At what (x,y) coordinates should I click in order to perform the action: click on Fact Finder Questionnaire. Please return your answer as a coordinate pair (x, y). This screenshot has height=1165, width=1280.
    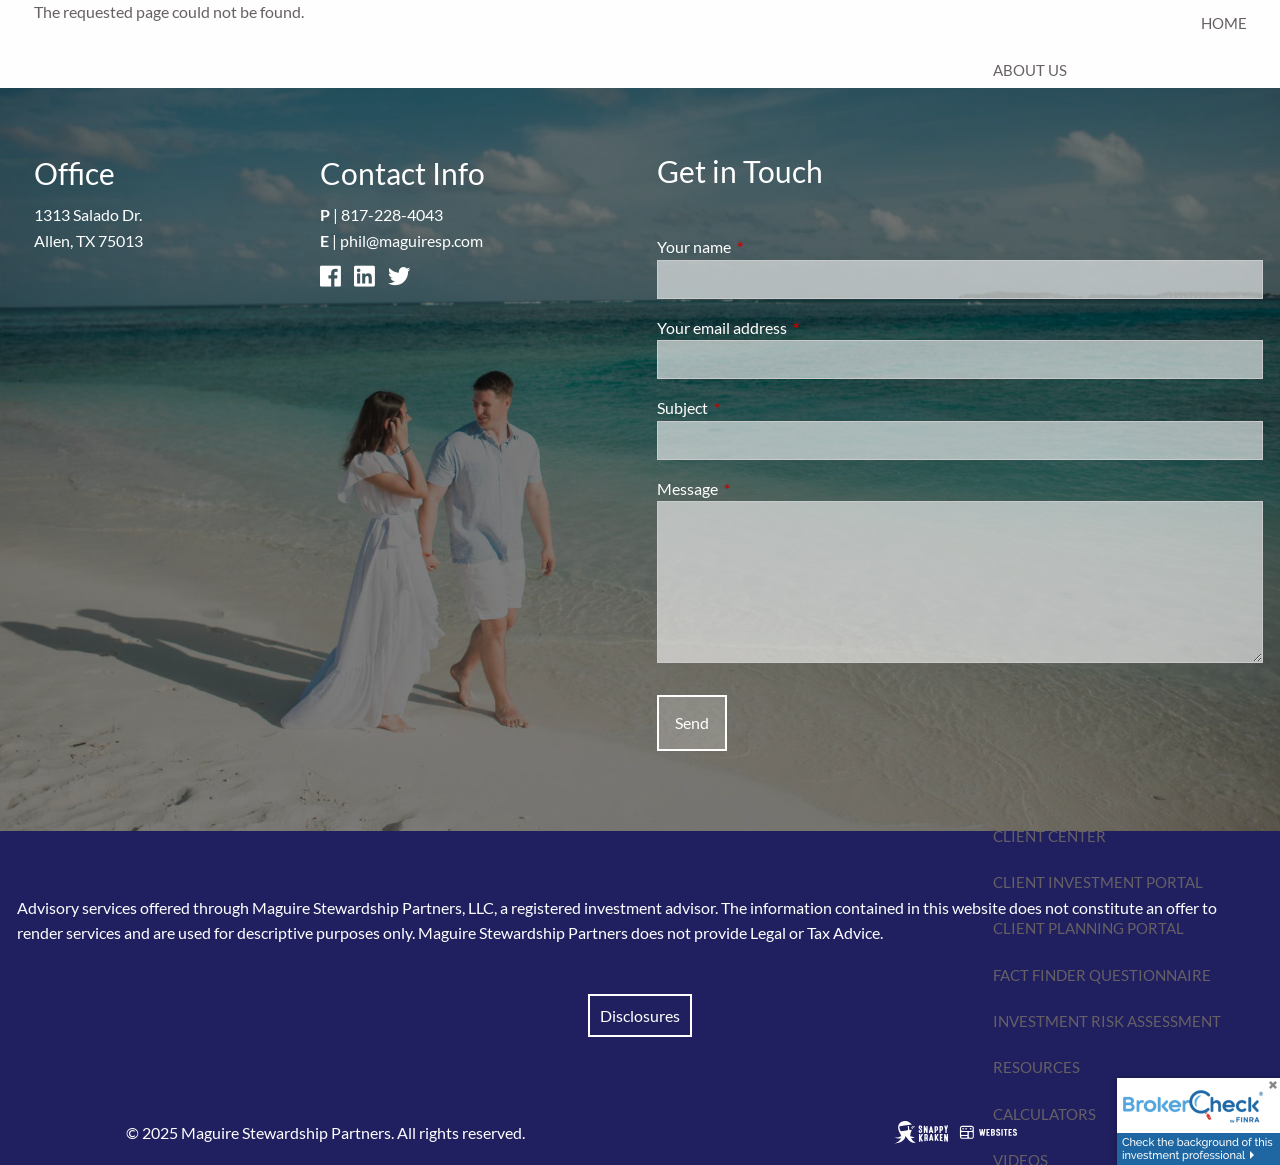
    Looking at the image, I should click on (1102, 975).